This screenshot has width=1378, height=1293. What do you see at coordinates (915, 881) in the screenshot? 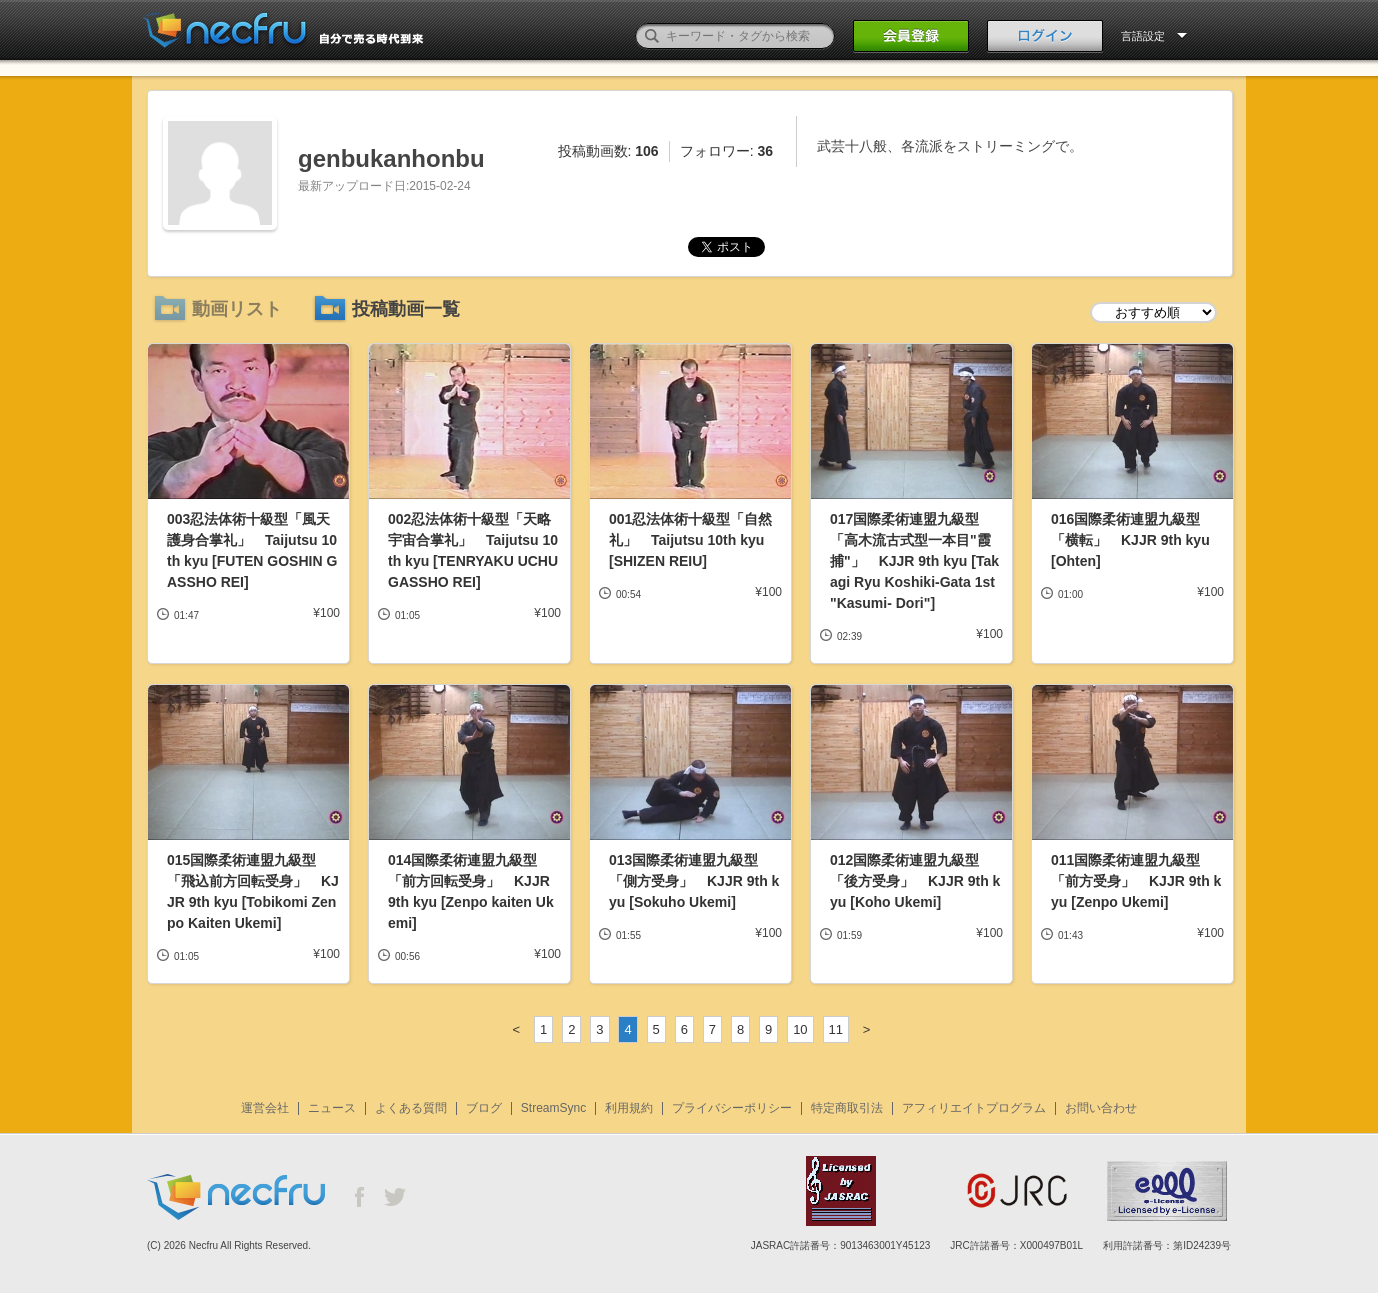
I see `012国際柔術連盟九級型「後方受身」 KJJR 9th kyu [Koho Ukemi]` at bounding box center [915, 881].